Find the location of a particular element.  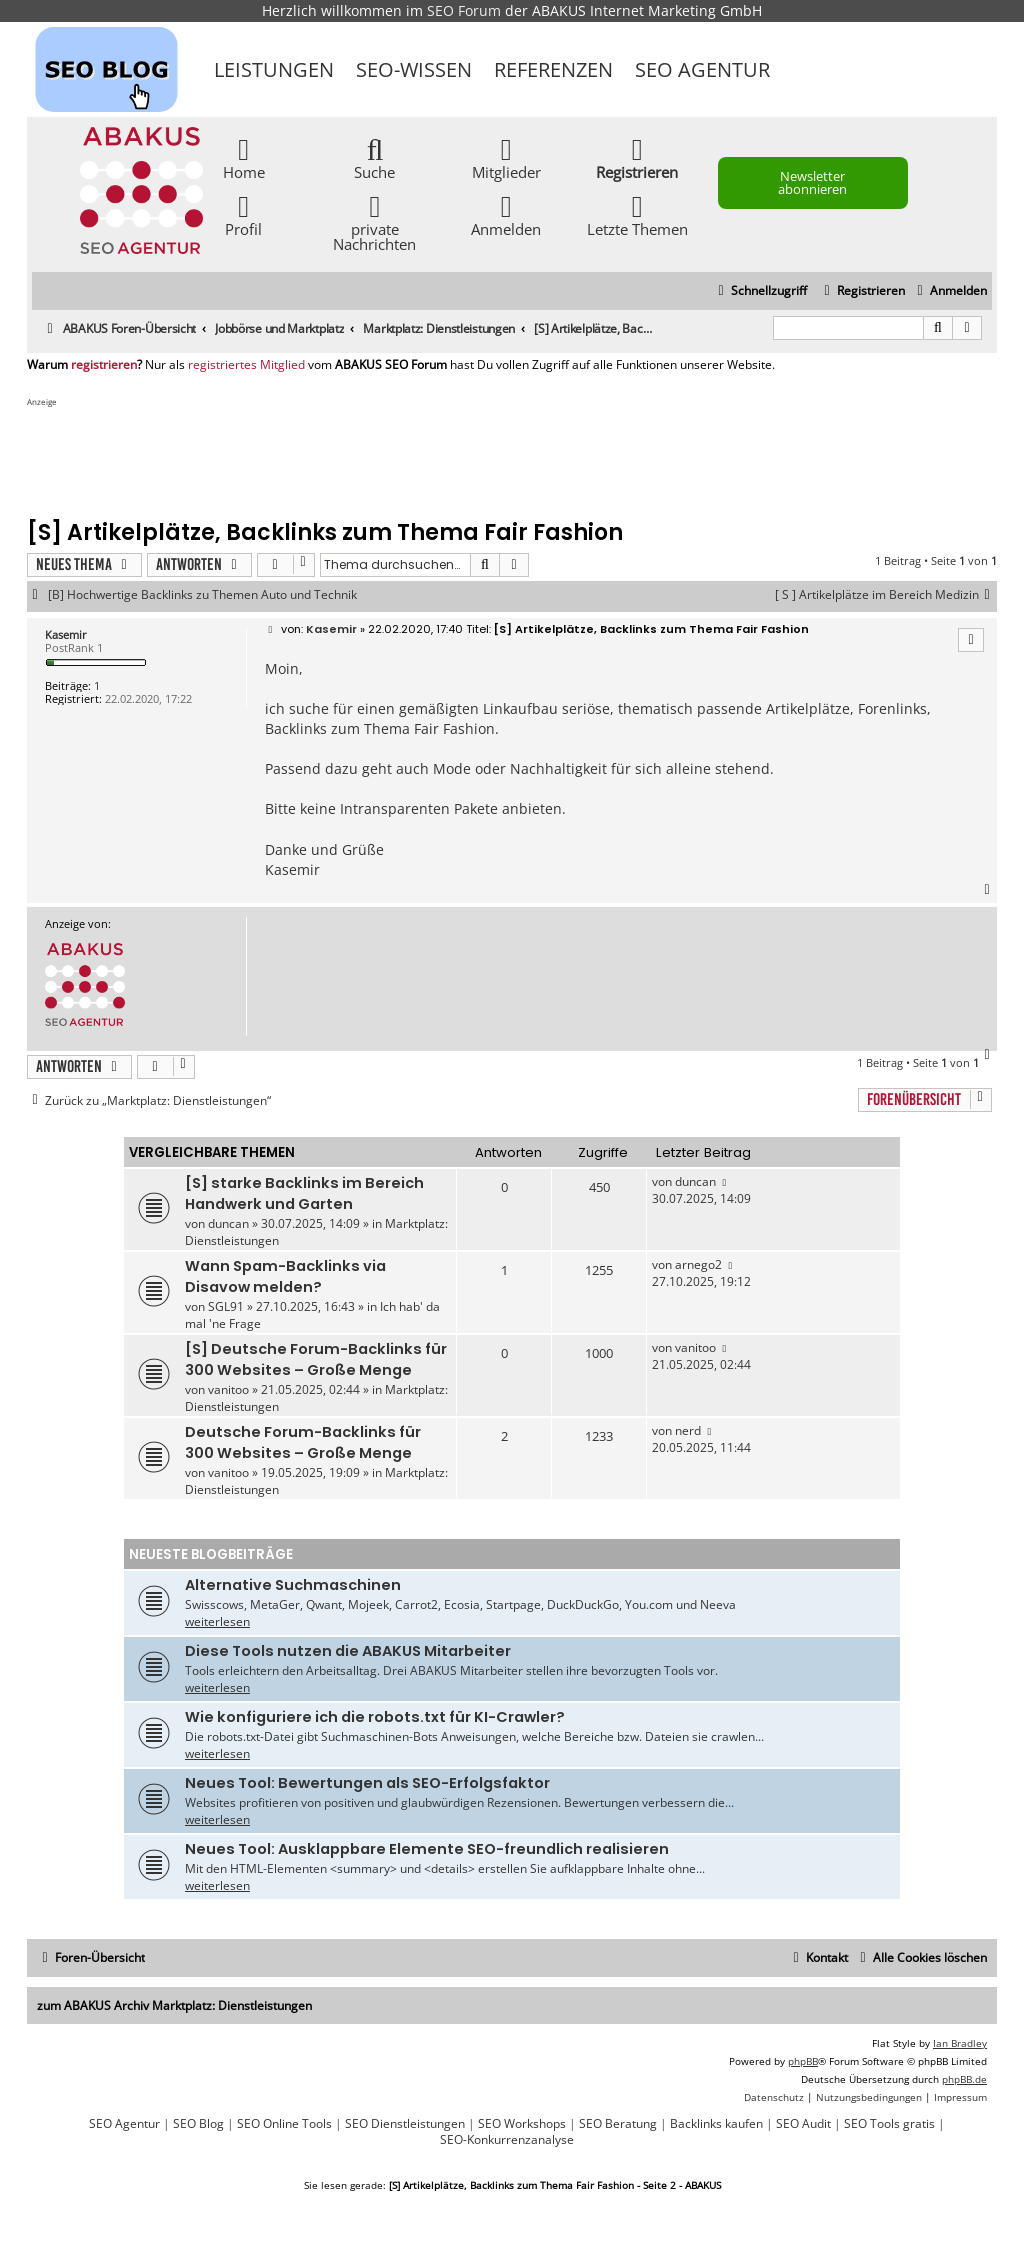

Neues Tool: Ausklappbare Elemente SEO-freundlich realisieren is located at coordinates (427, 1849).